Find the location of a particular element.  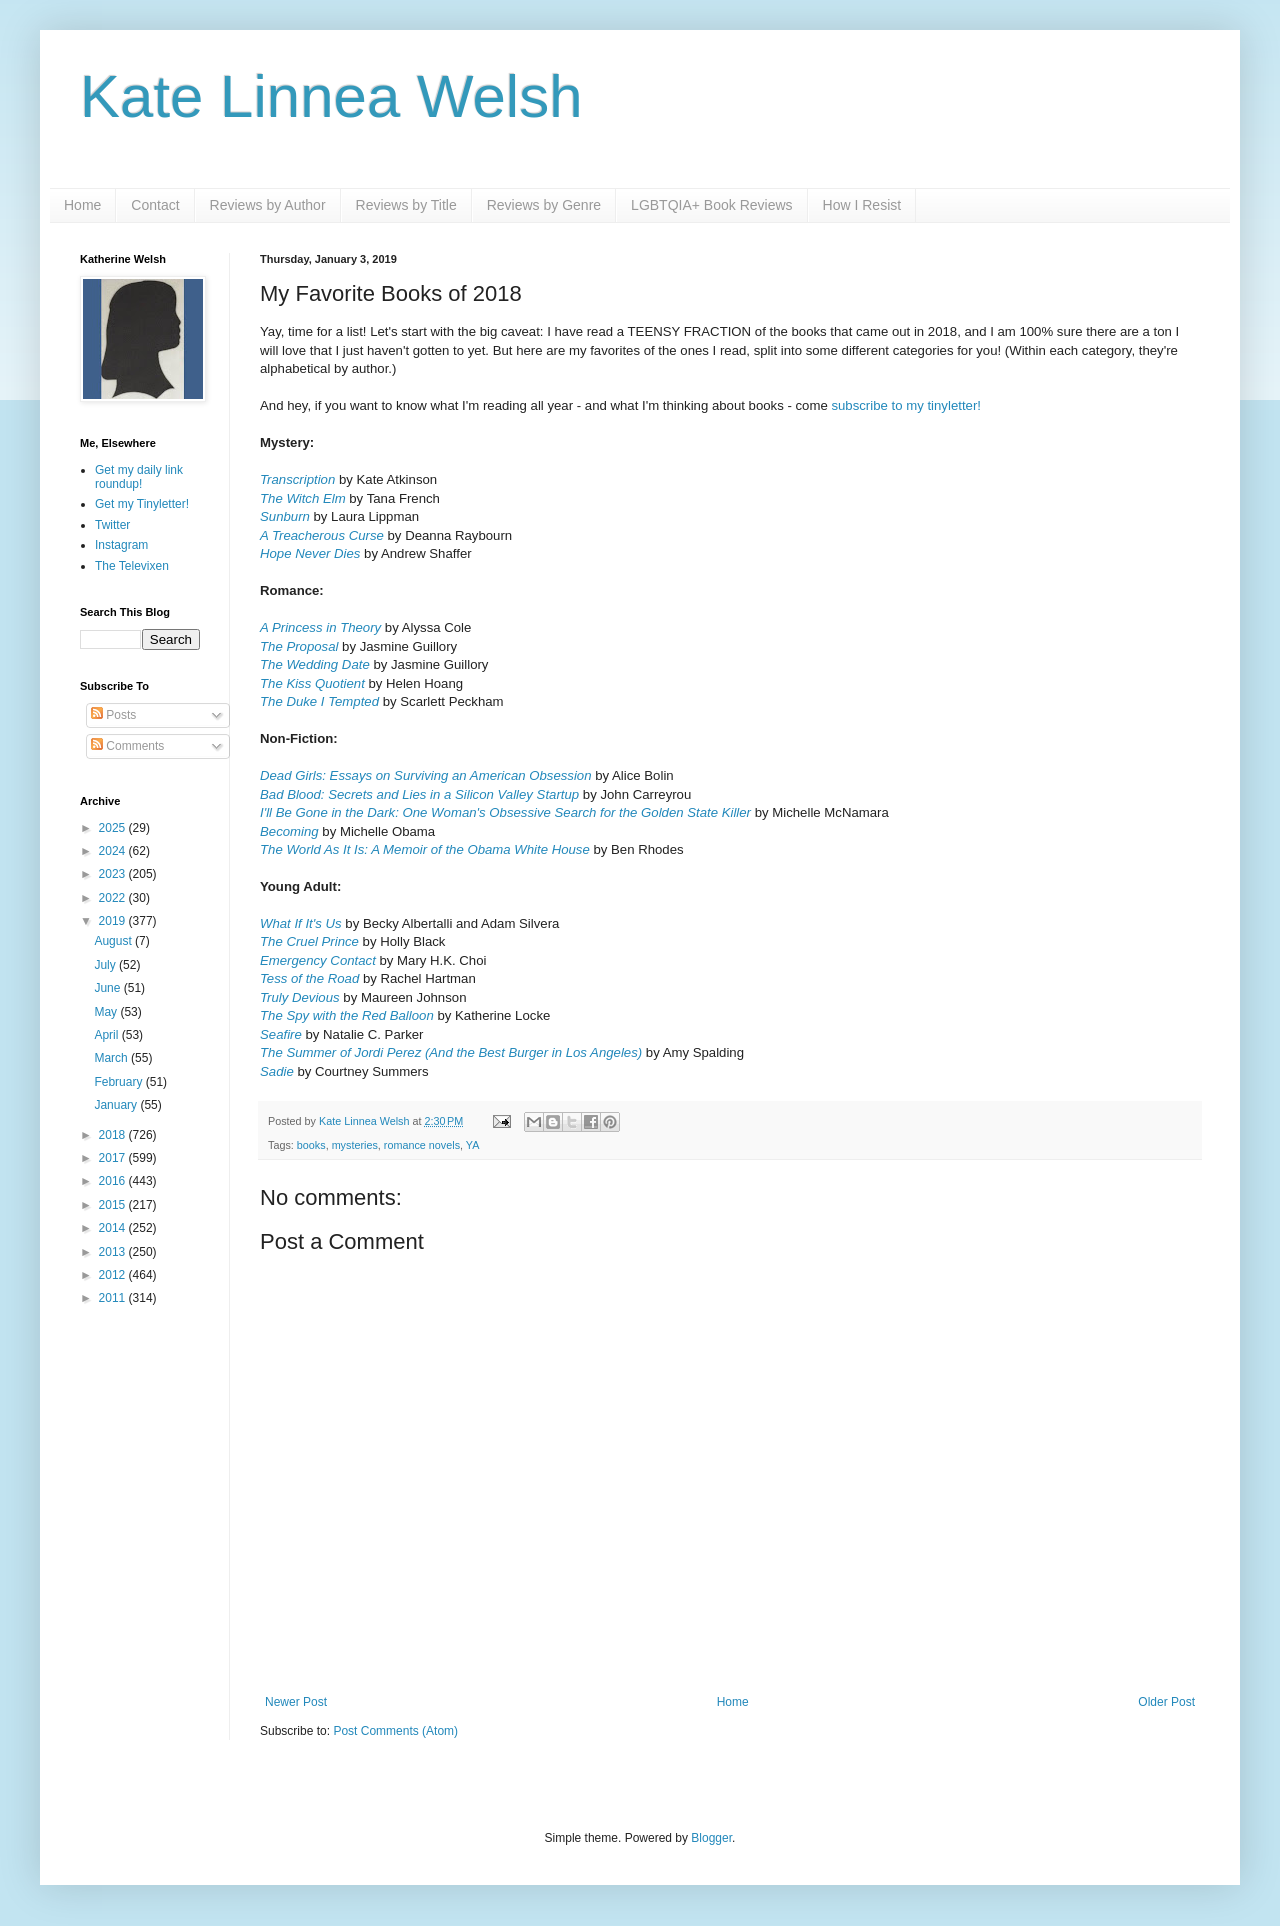

2015 is located at coordinates (114, 1205).